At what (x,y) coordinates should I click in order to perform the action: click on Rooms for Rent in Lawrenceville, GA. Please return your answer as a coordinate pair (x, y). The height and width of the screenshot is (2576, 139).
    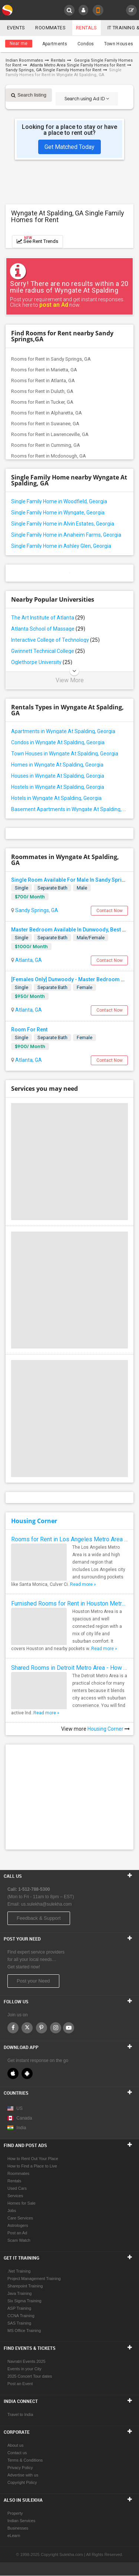
    Looking at the image, I should click on (50, 434).